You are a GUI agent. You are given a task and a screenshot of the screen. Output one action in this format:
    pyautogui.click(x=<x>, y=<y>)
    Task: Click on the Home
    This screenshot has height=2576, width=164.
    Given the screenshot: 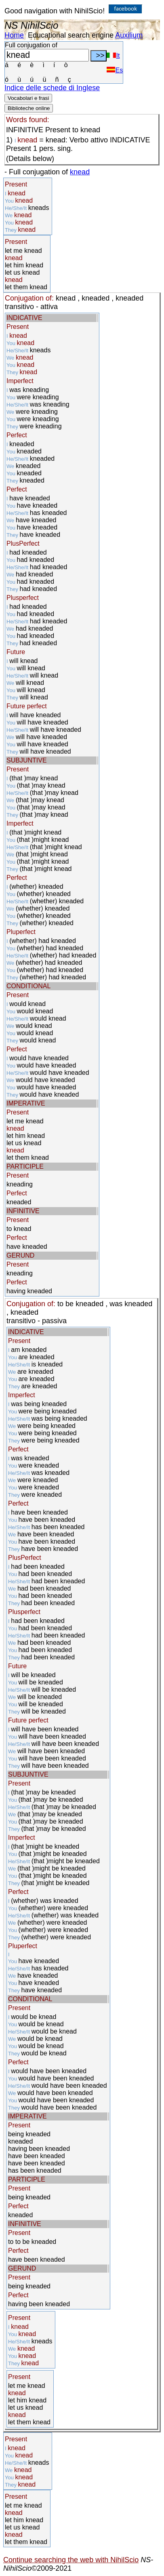 What is the action you would take?
    pyautogui.click(x=14, y=35)
    